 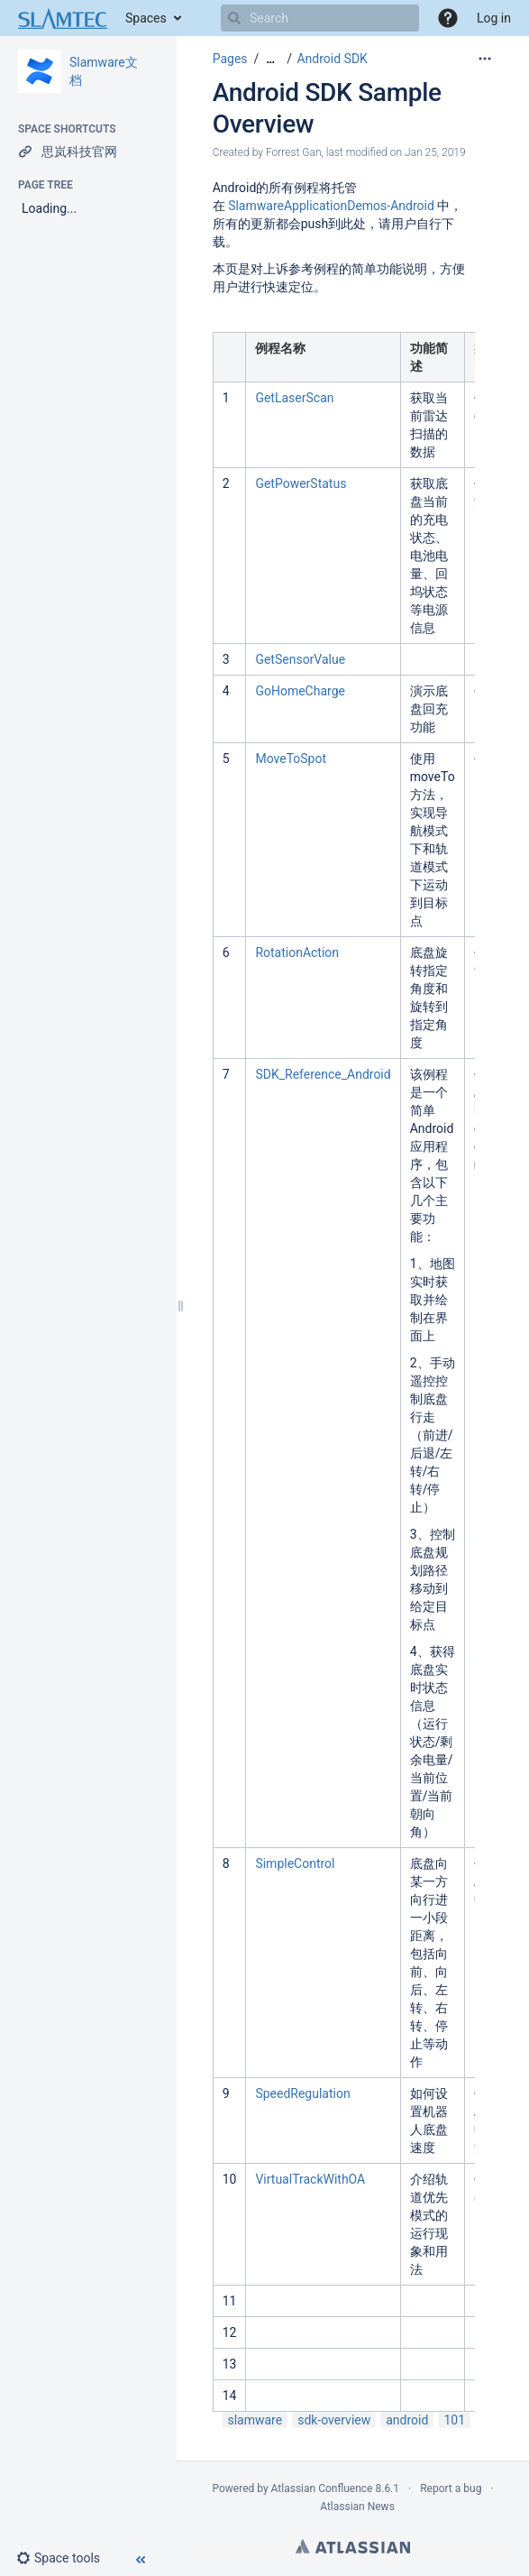 I want to click on Android SDK, so click(x=331, y=58).